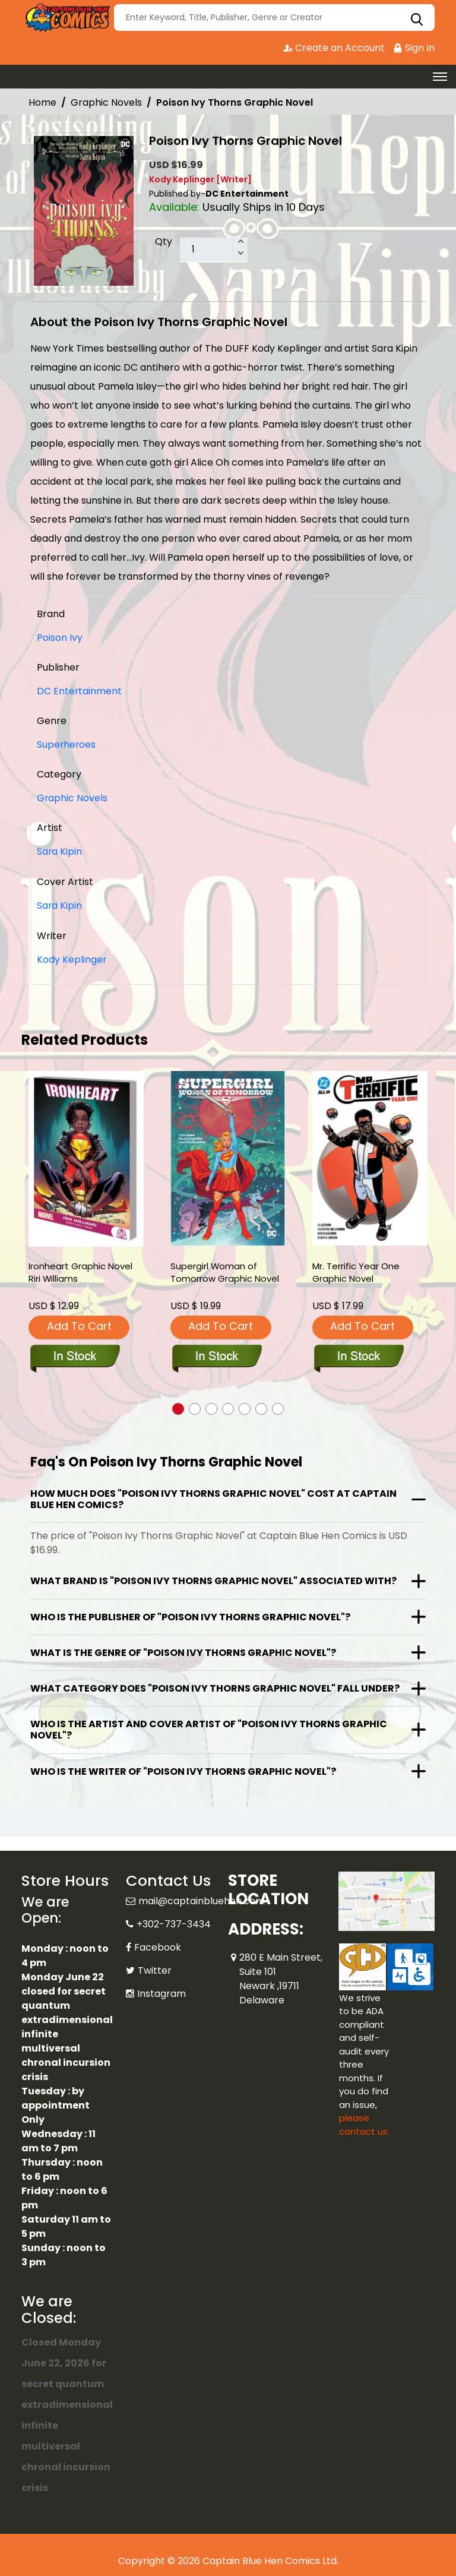  I want to click on [supergirl-woman-of-tomorrow-graphic-novel], so click(228, 1156).